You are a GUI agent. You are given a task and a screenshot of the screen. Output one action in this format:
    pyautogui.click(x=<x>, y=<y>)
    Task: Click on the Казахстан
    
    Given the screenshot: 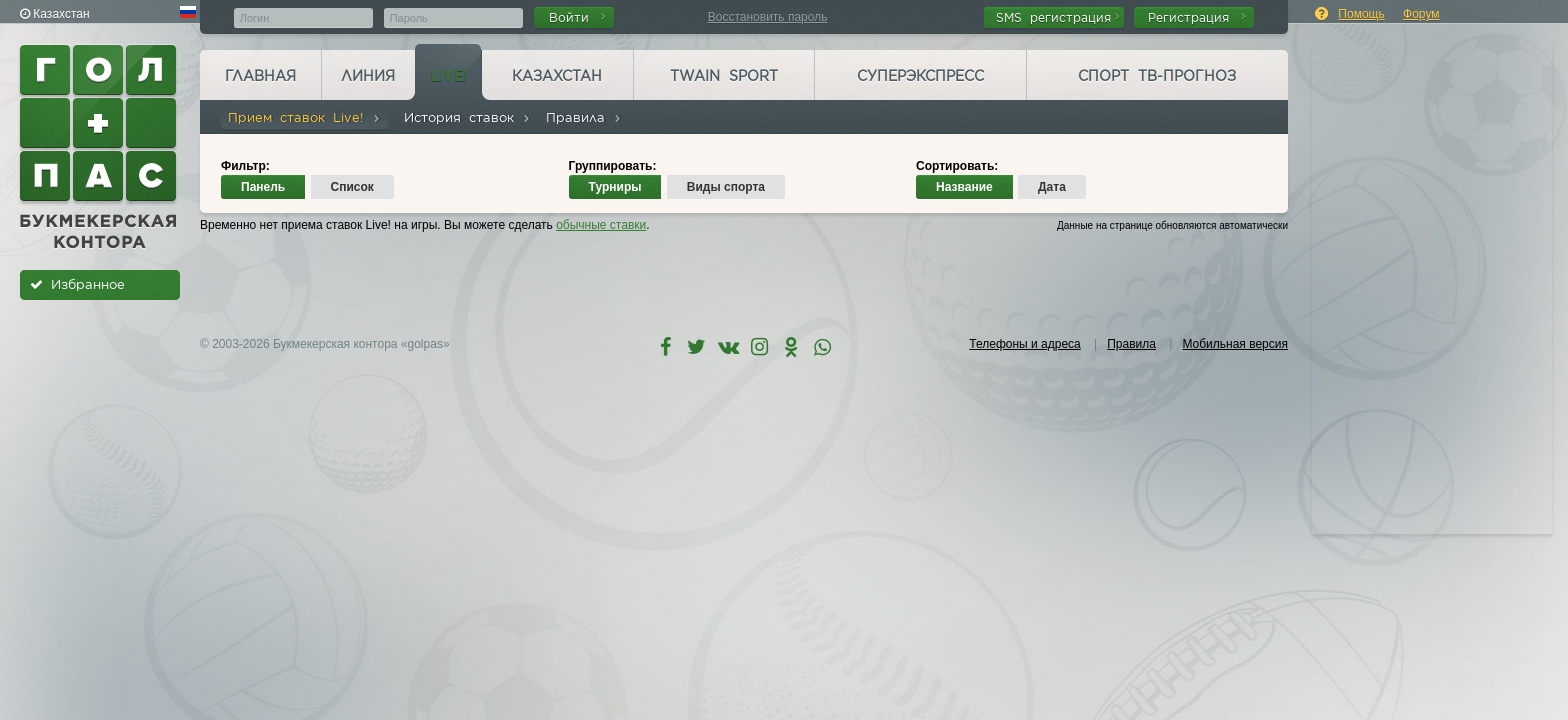 What is the action you would take?
    pyautogui.click(x=557, y=76)
    